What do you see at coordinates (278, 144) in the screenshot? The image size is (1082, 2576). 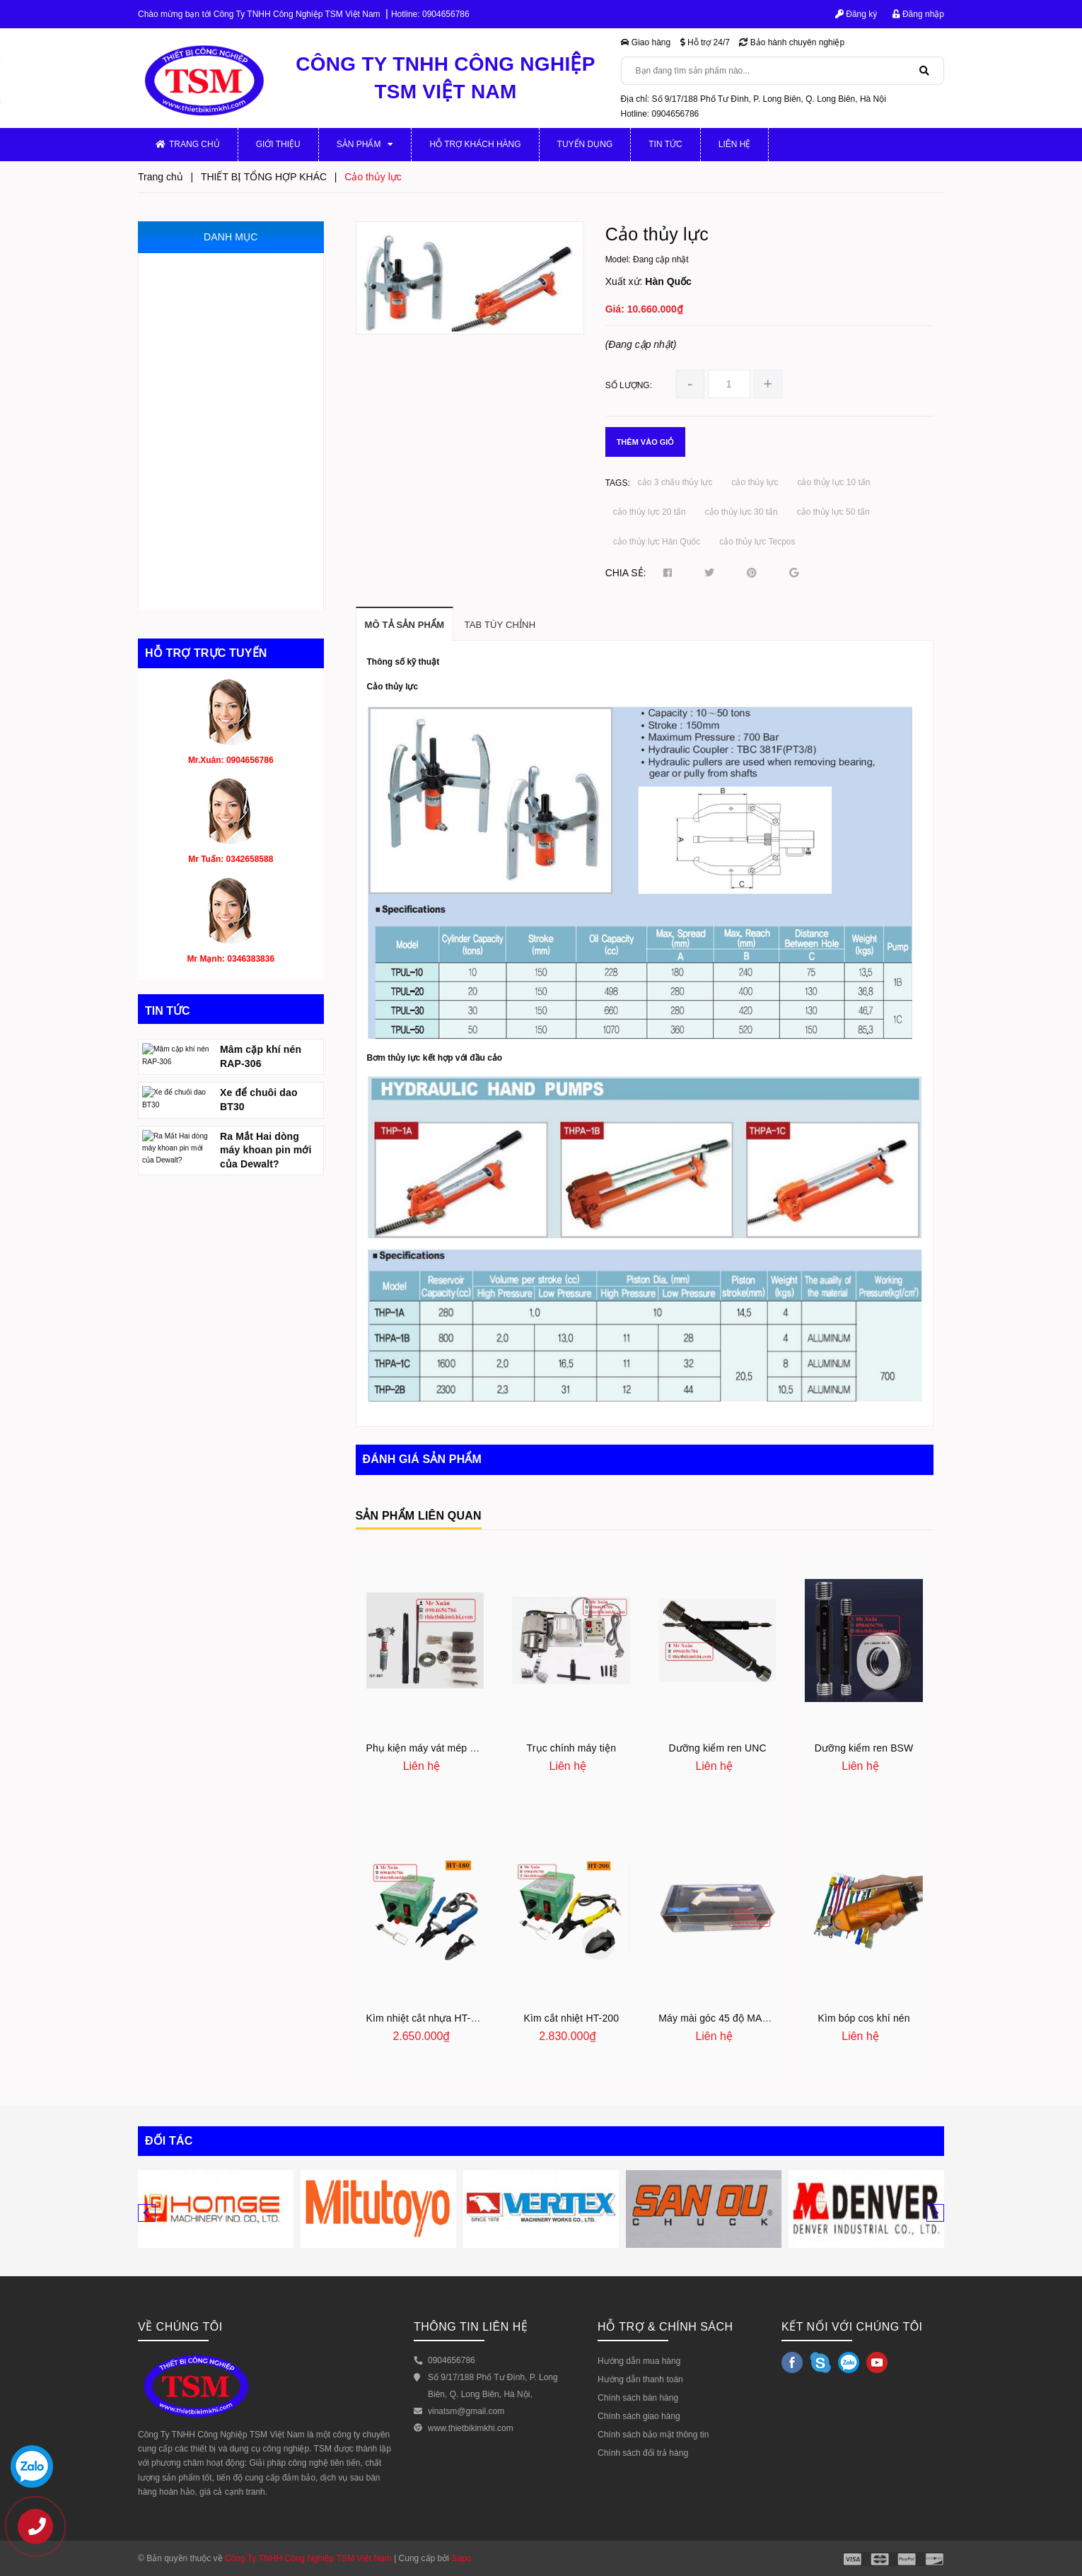 I see `Giới thiệu` at bounding box center [278, 144].